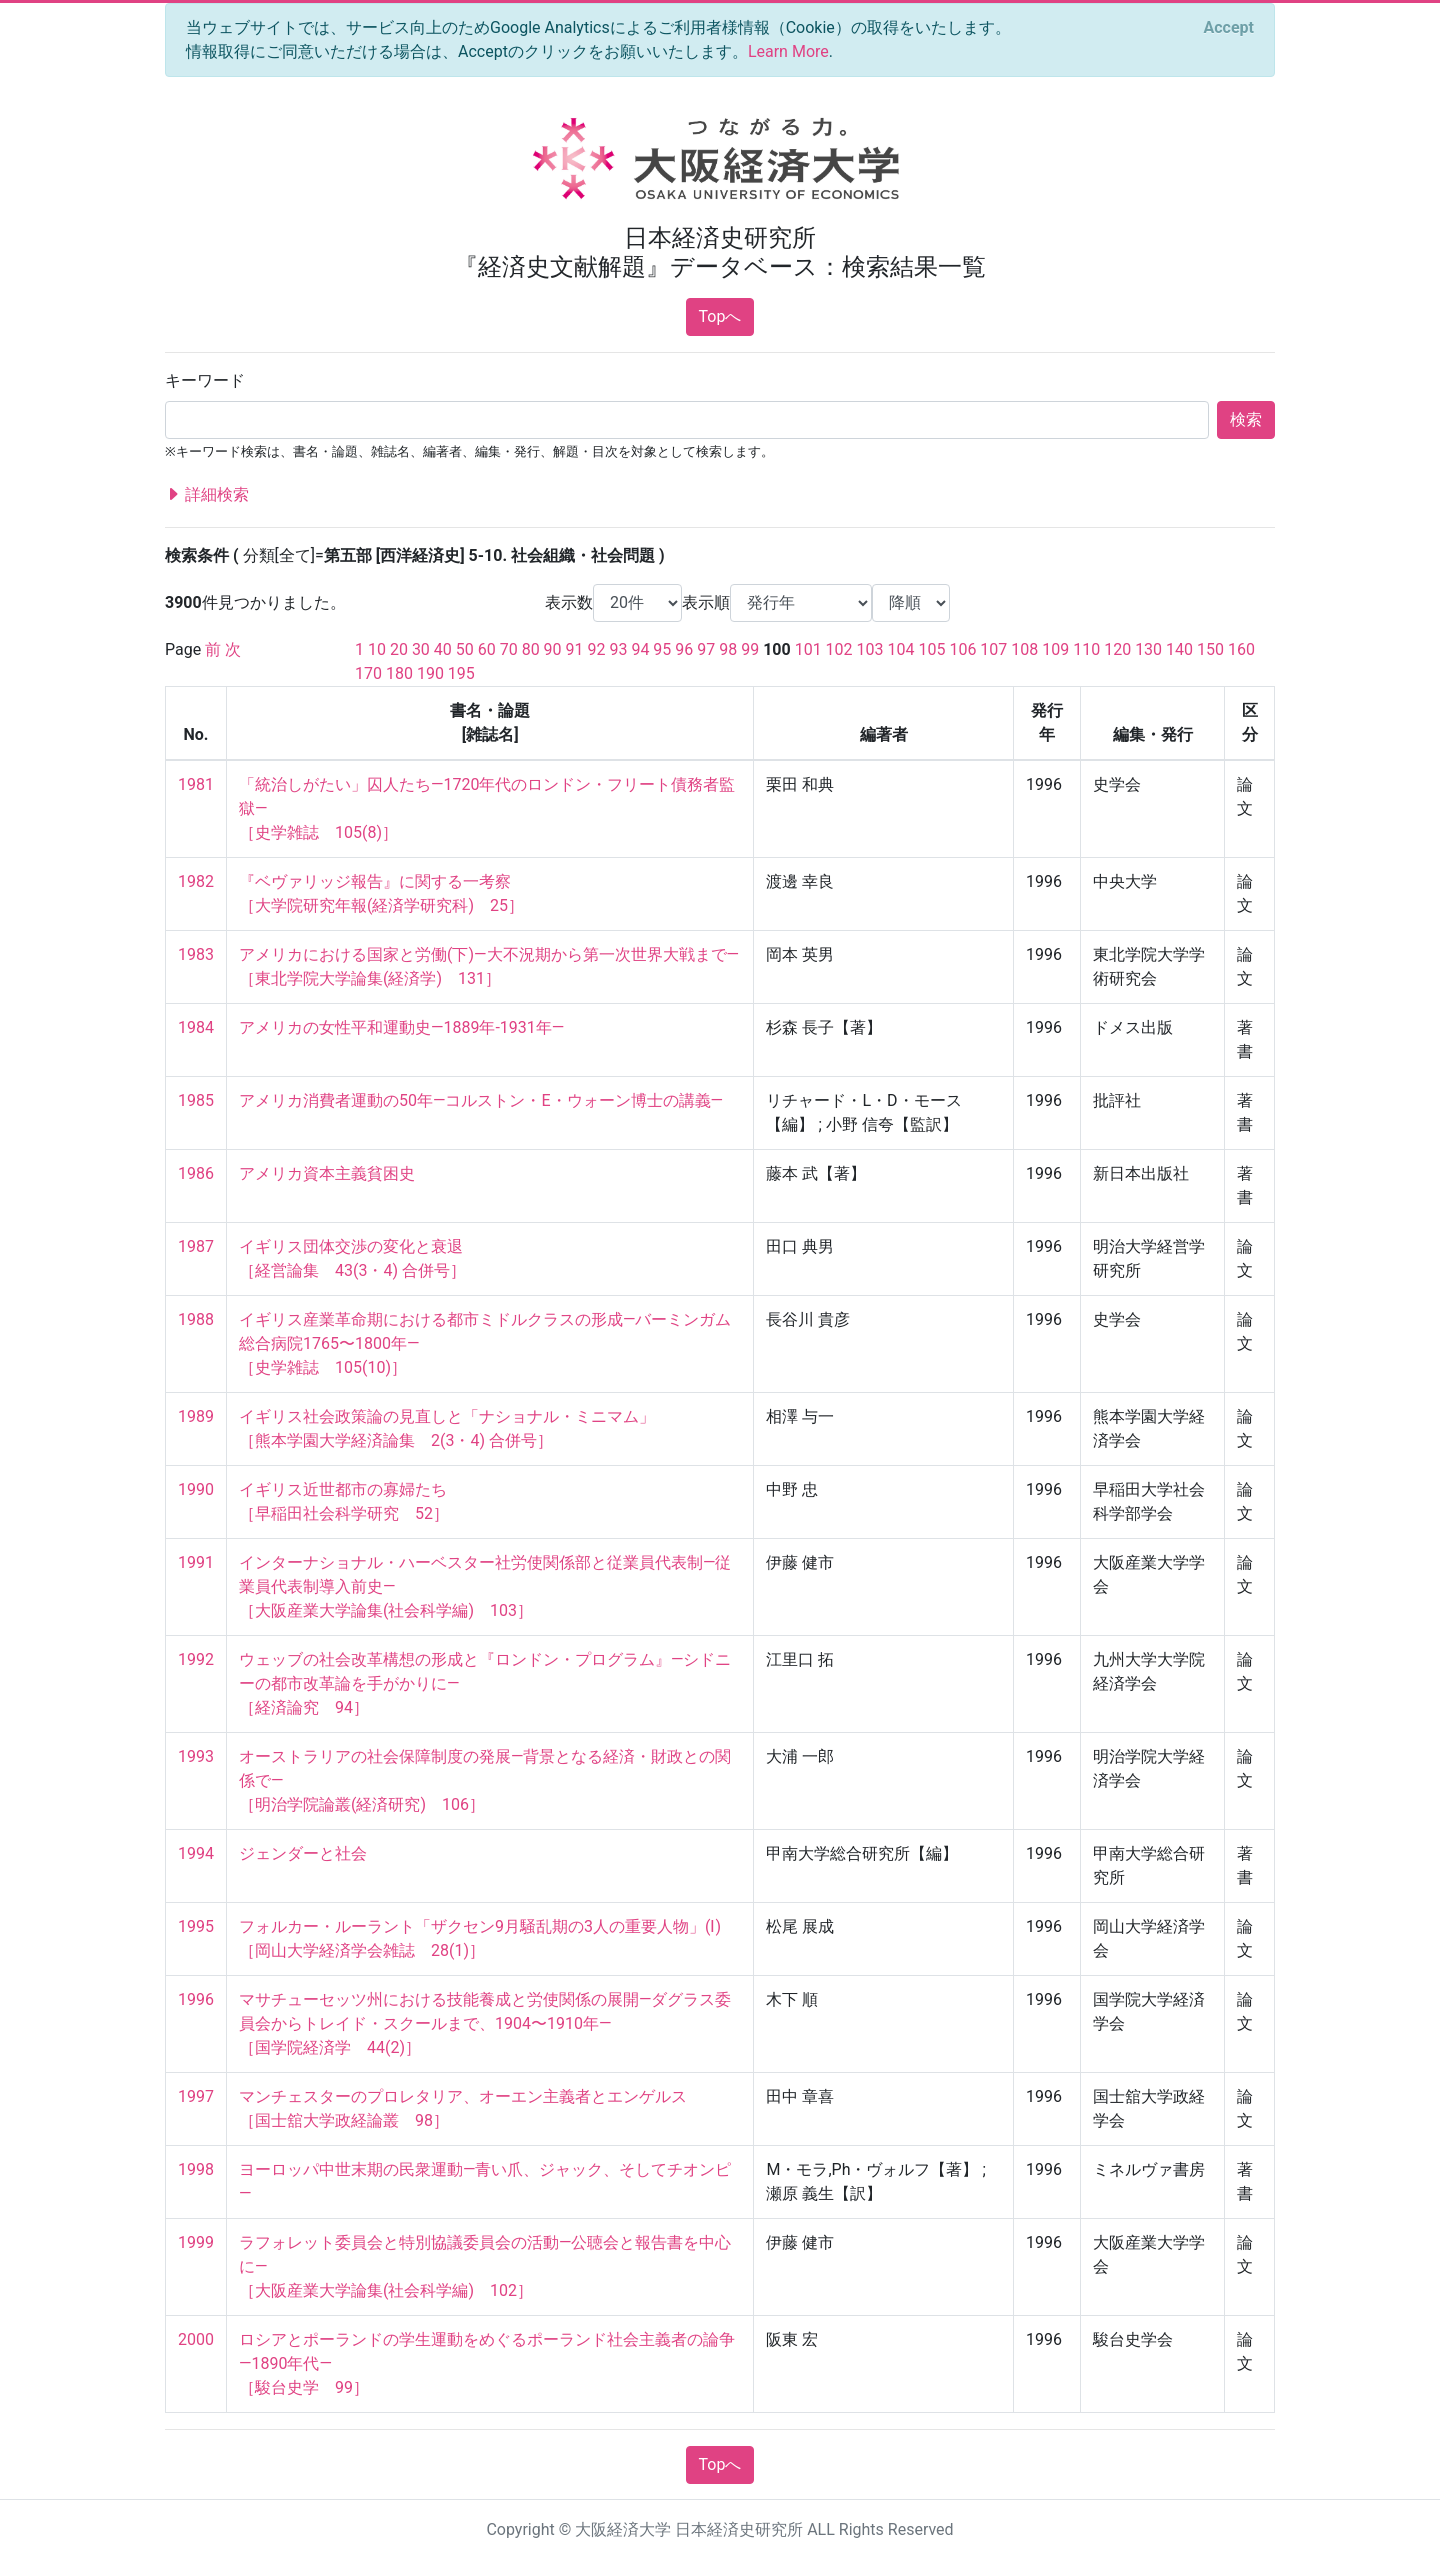  What do you see at coordinates (461, 673) in the screenshot?
I see `195` at bounding box center [461, 673].